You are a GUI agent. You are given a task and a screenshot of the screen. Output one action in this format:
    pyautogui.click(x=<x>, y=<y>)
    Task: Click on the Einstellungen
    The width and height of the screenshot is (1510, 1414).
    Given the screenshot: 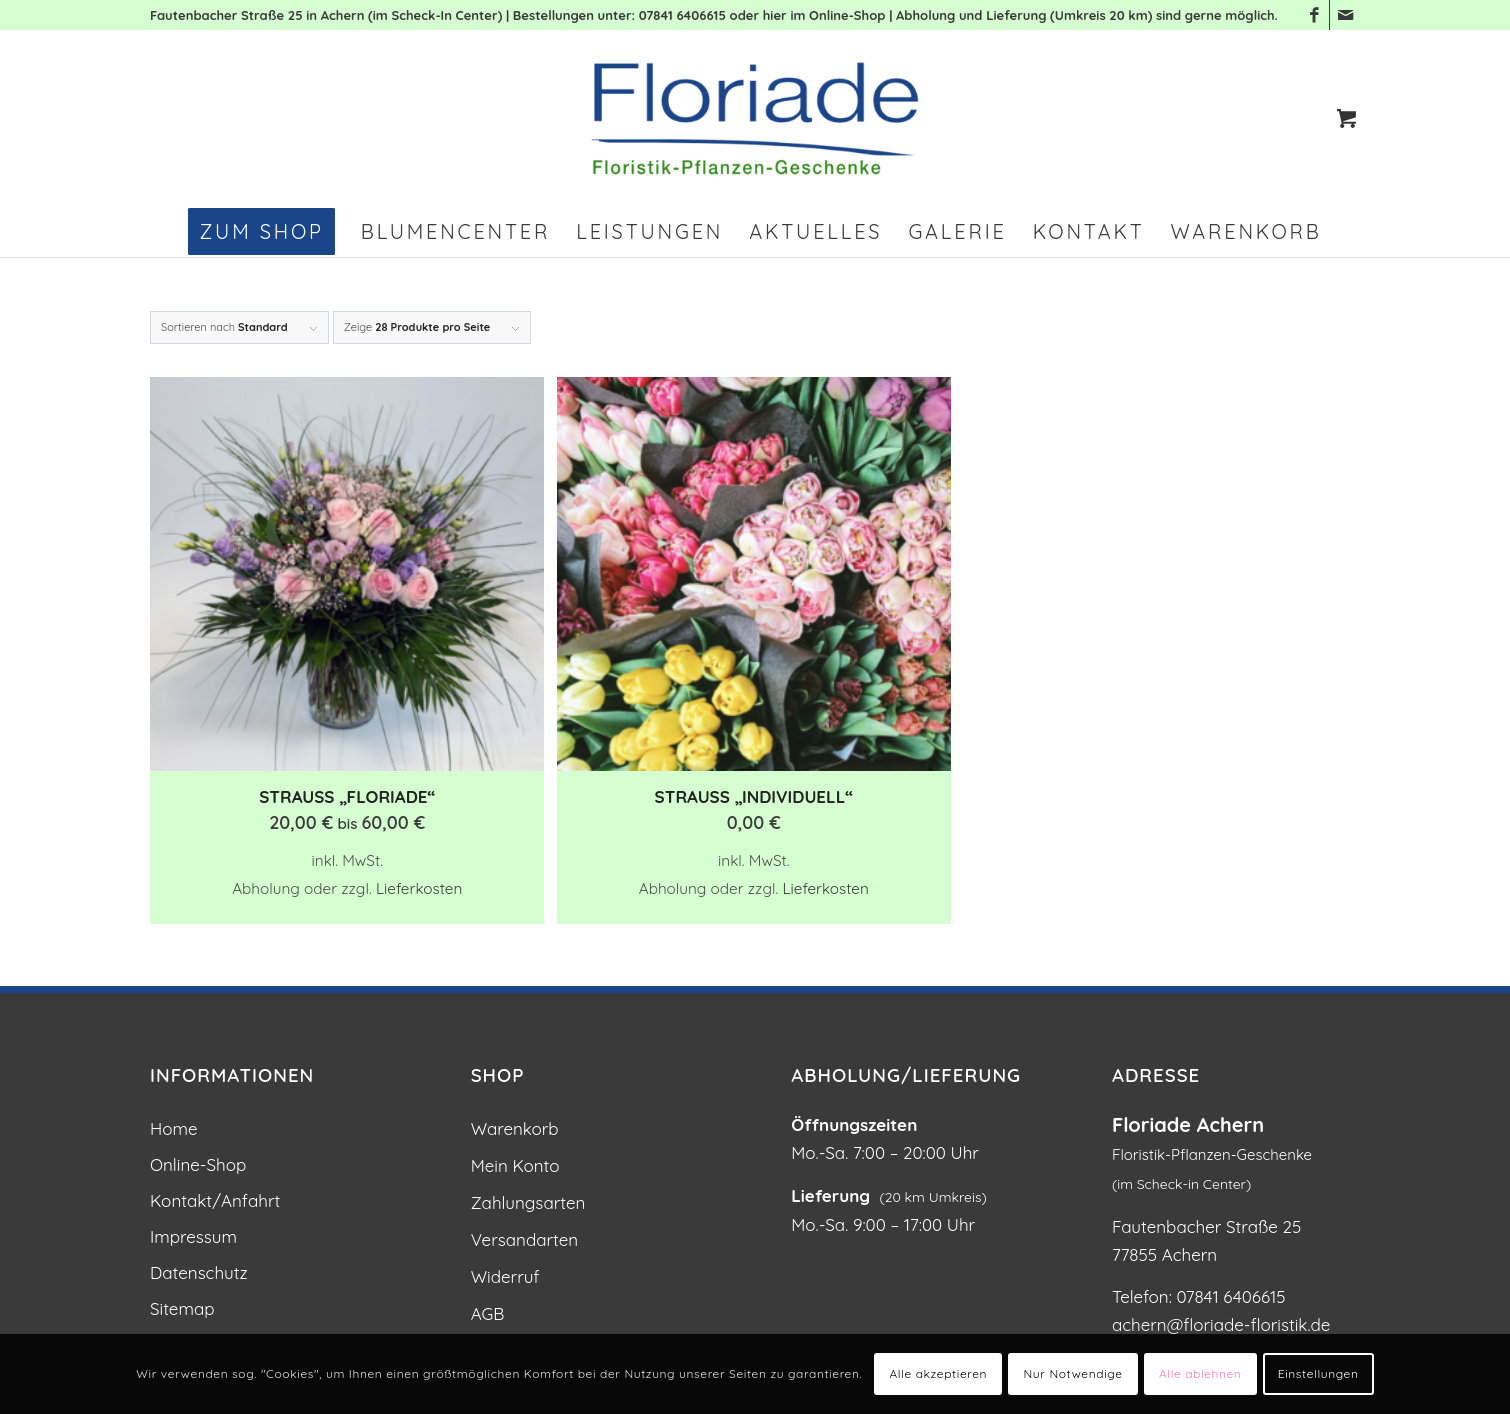 What is the action you would take?
    pyautogui.click(x=1318, y=1373)
    